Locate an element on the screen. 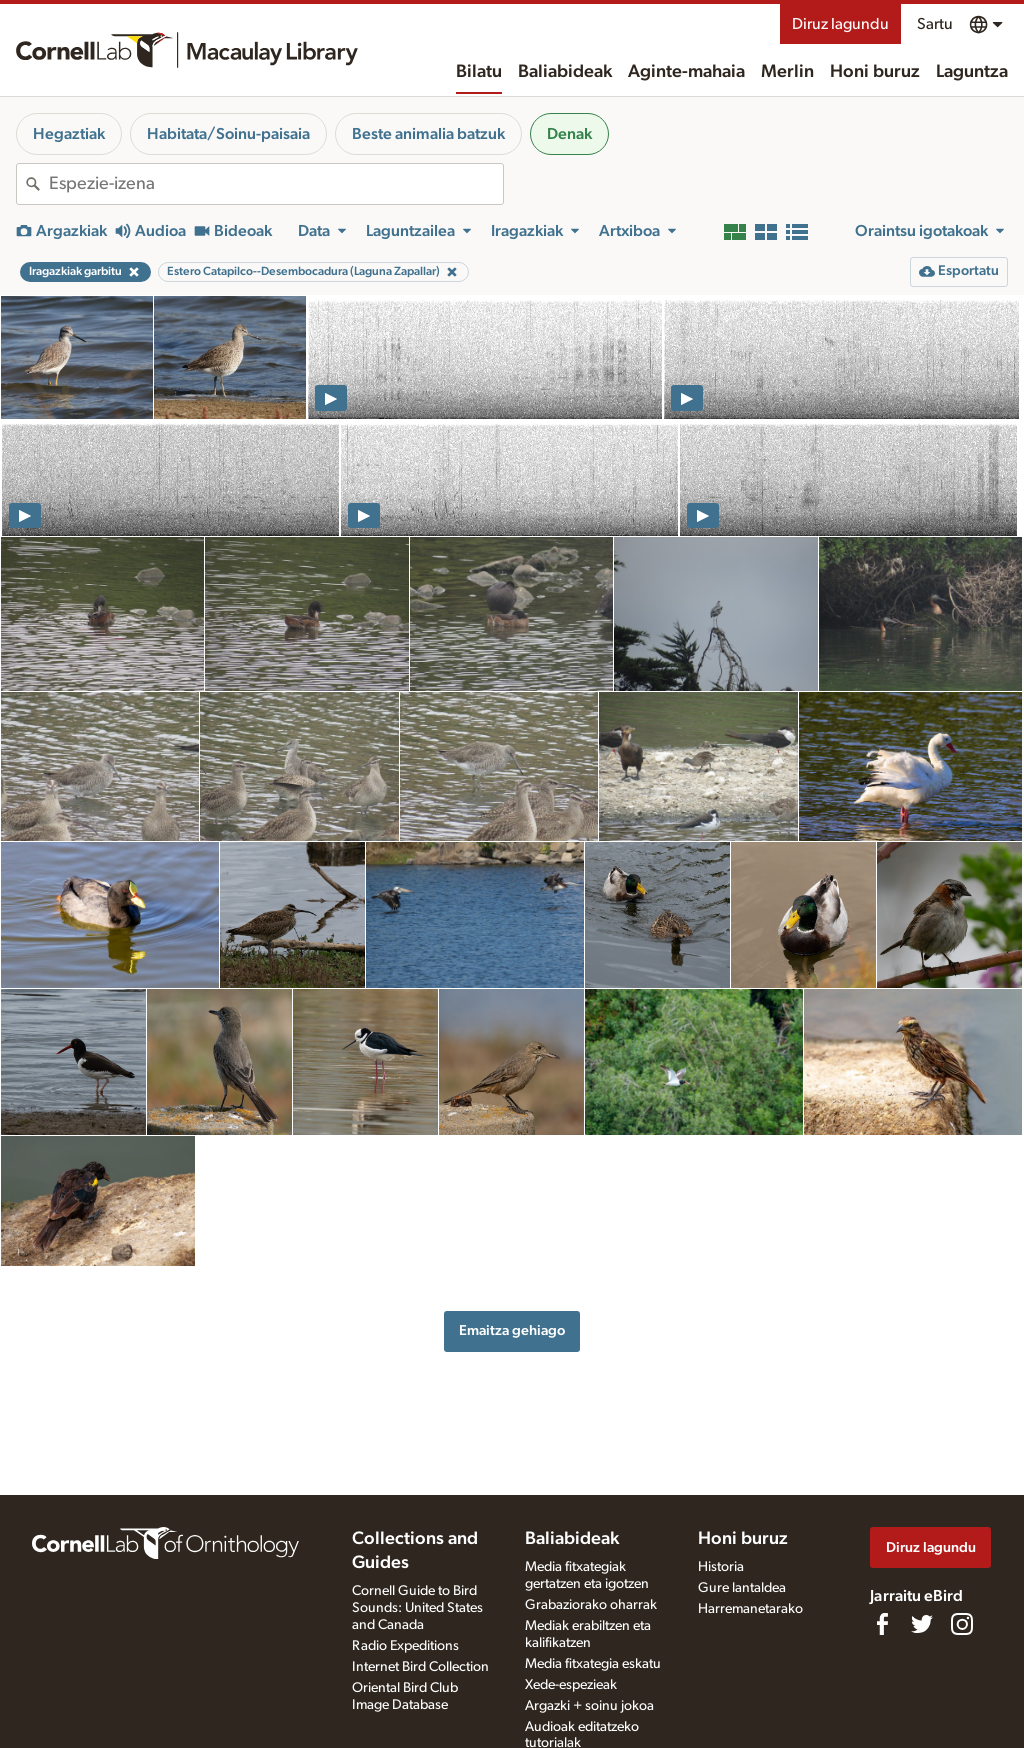 This screenshot has width=1024, height=1748. Merlin is located at coordinates (787, 72).